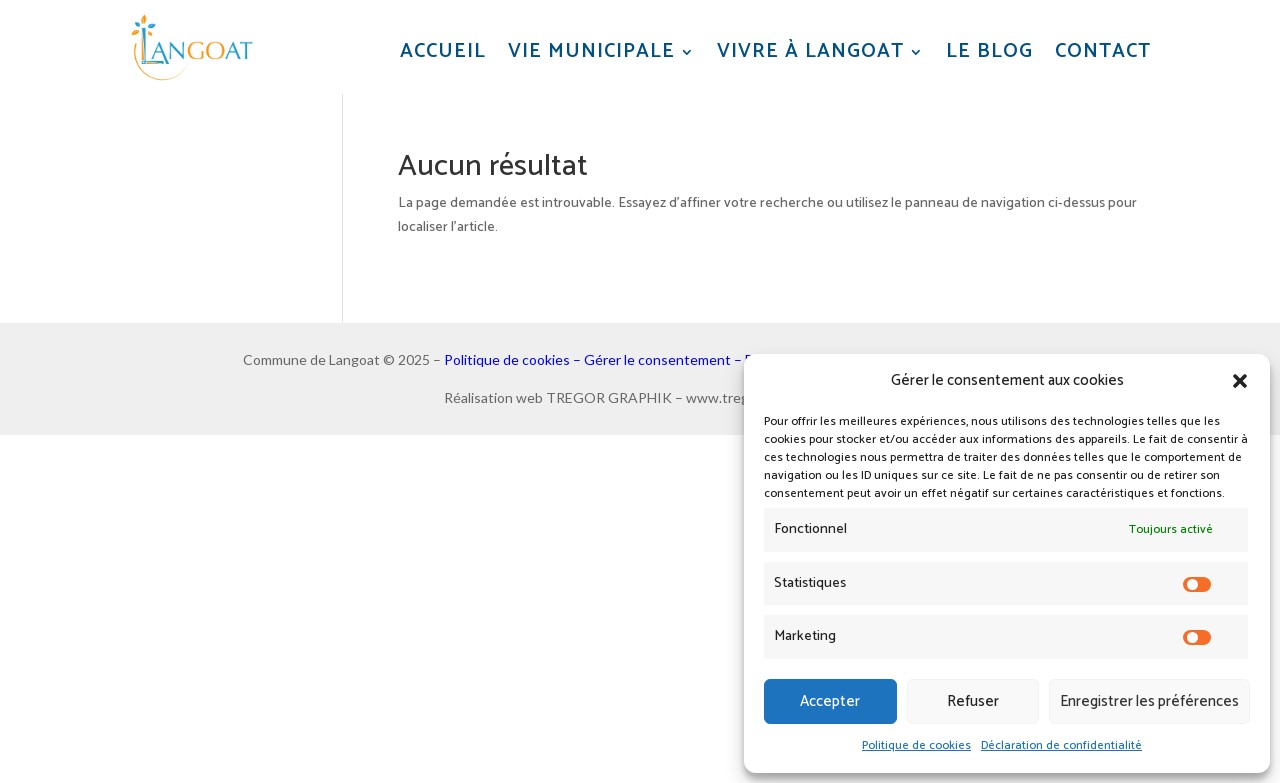 This screenshot has height=783, width=1280. Describe the element at coordinates (830, 701) in the screenshot. I see `Accepter` at that location.